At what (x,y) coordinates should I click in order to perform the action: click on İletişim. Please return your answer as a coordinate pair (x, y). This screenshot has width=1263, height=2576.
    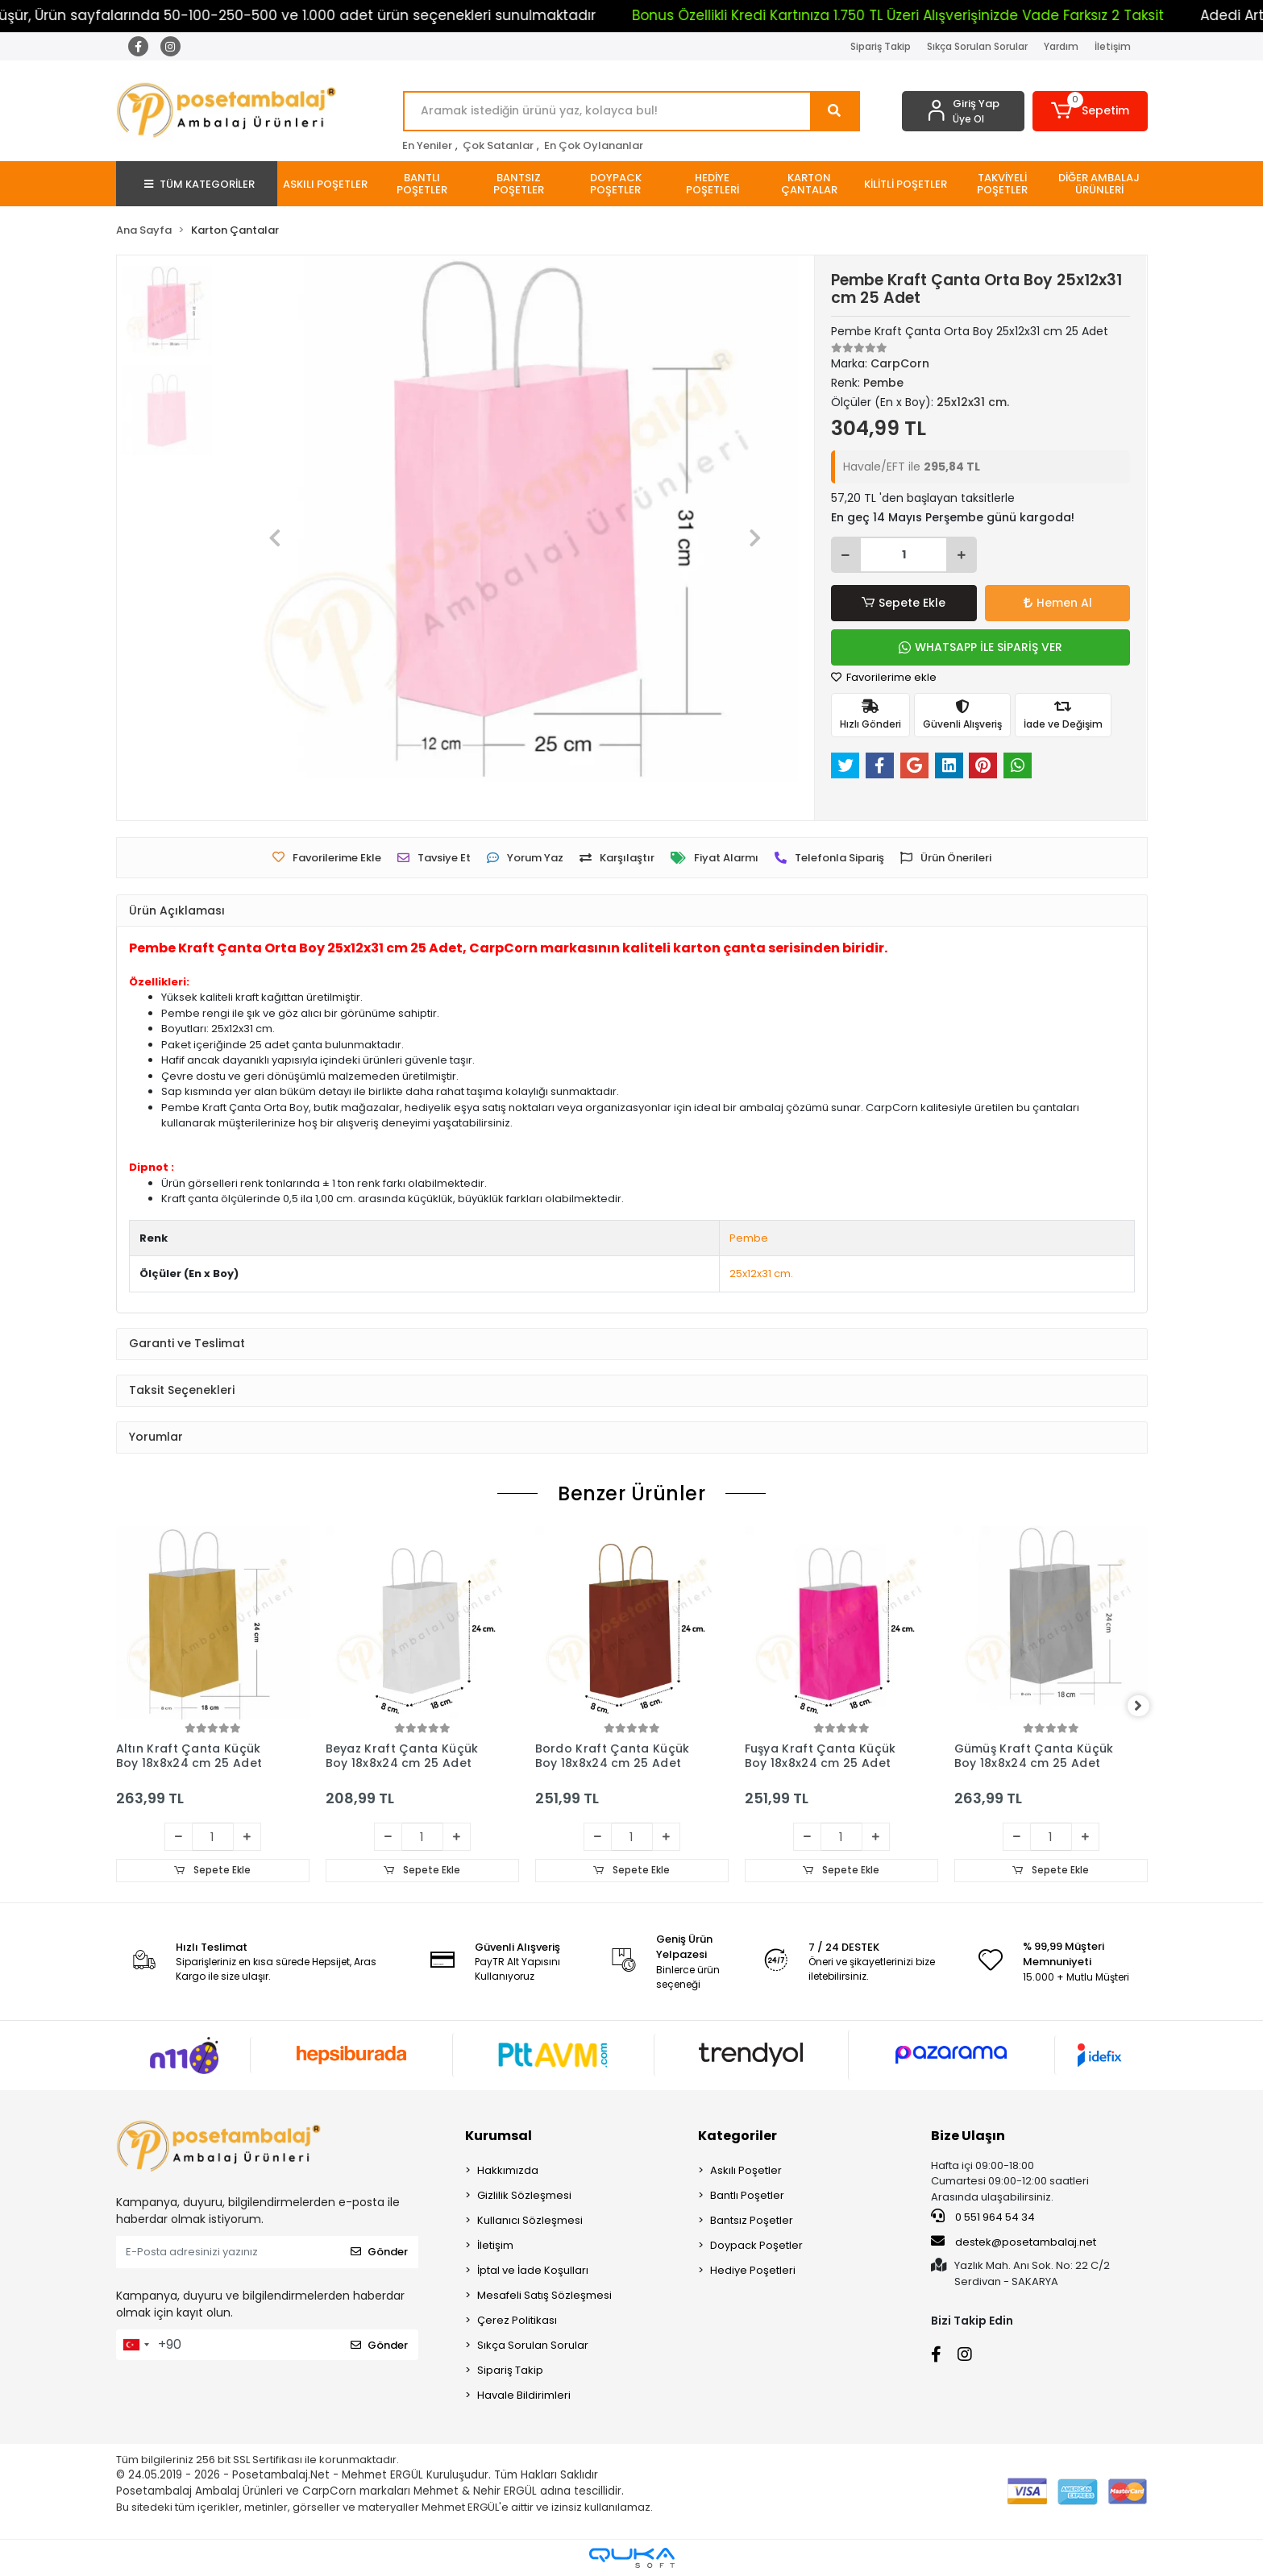
    Looking at the image, I should click on (1113, 46).